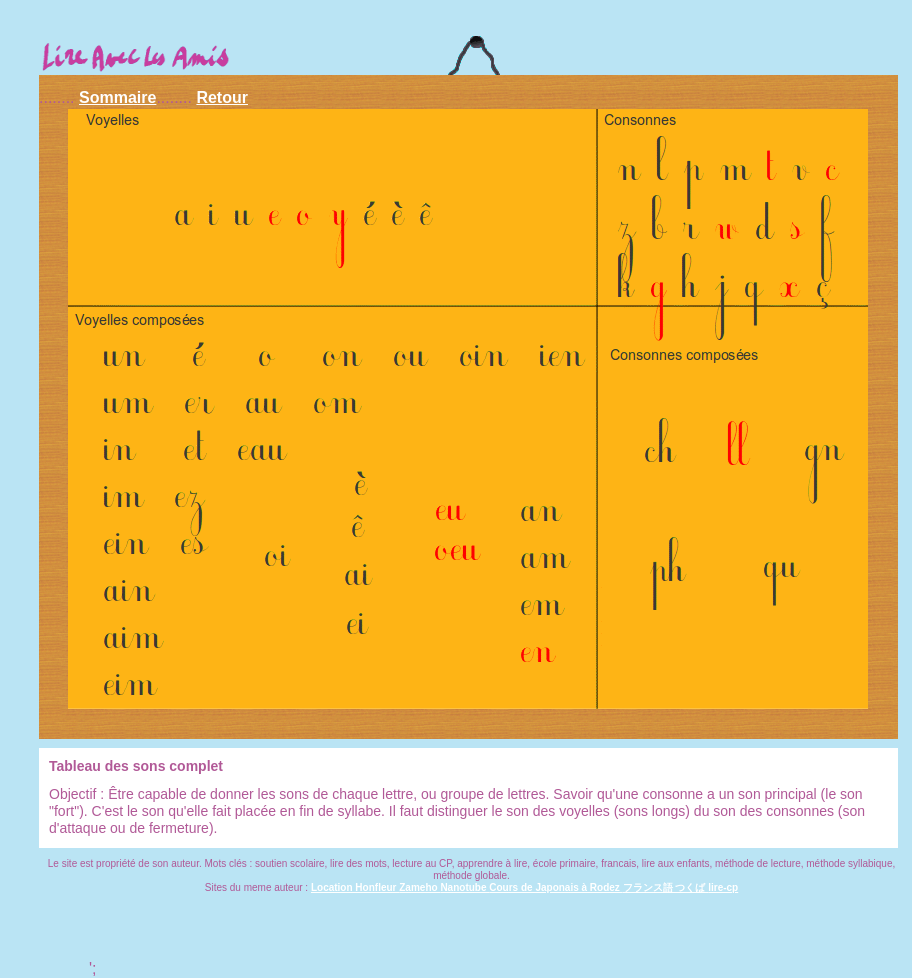 The image size is (912, 978). What do you see at coordinates (222, 97) in the screenshot?
I see `Retour` at bounding box center [222, 97].